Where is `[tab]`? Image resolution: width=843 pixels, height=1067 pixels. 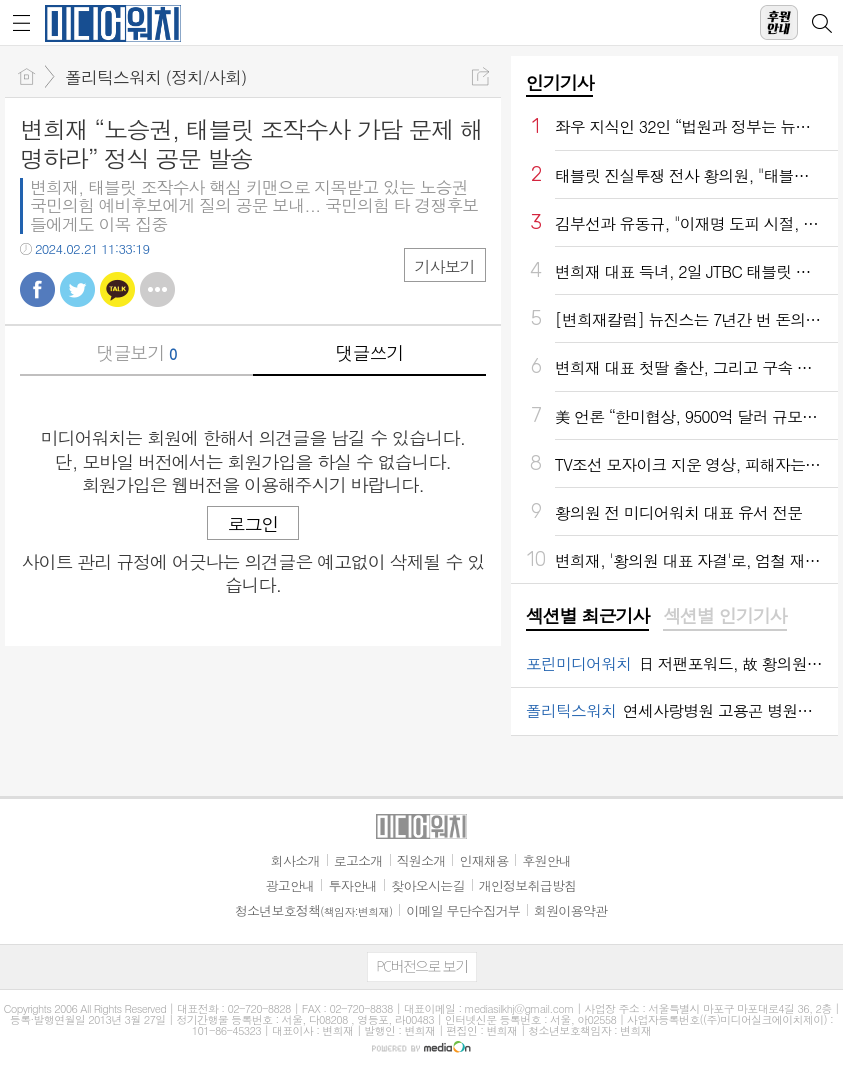
[tab] is located at coordinates (587, 617).